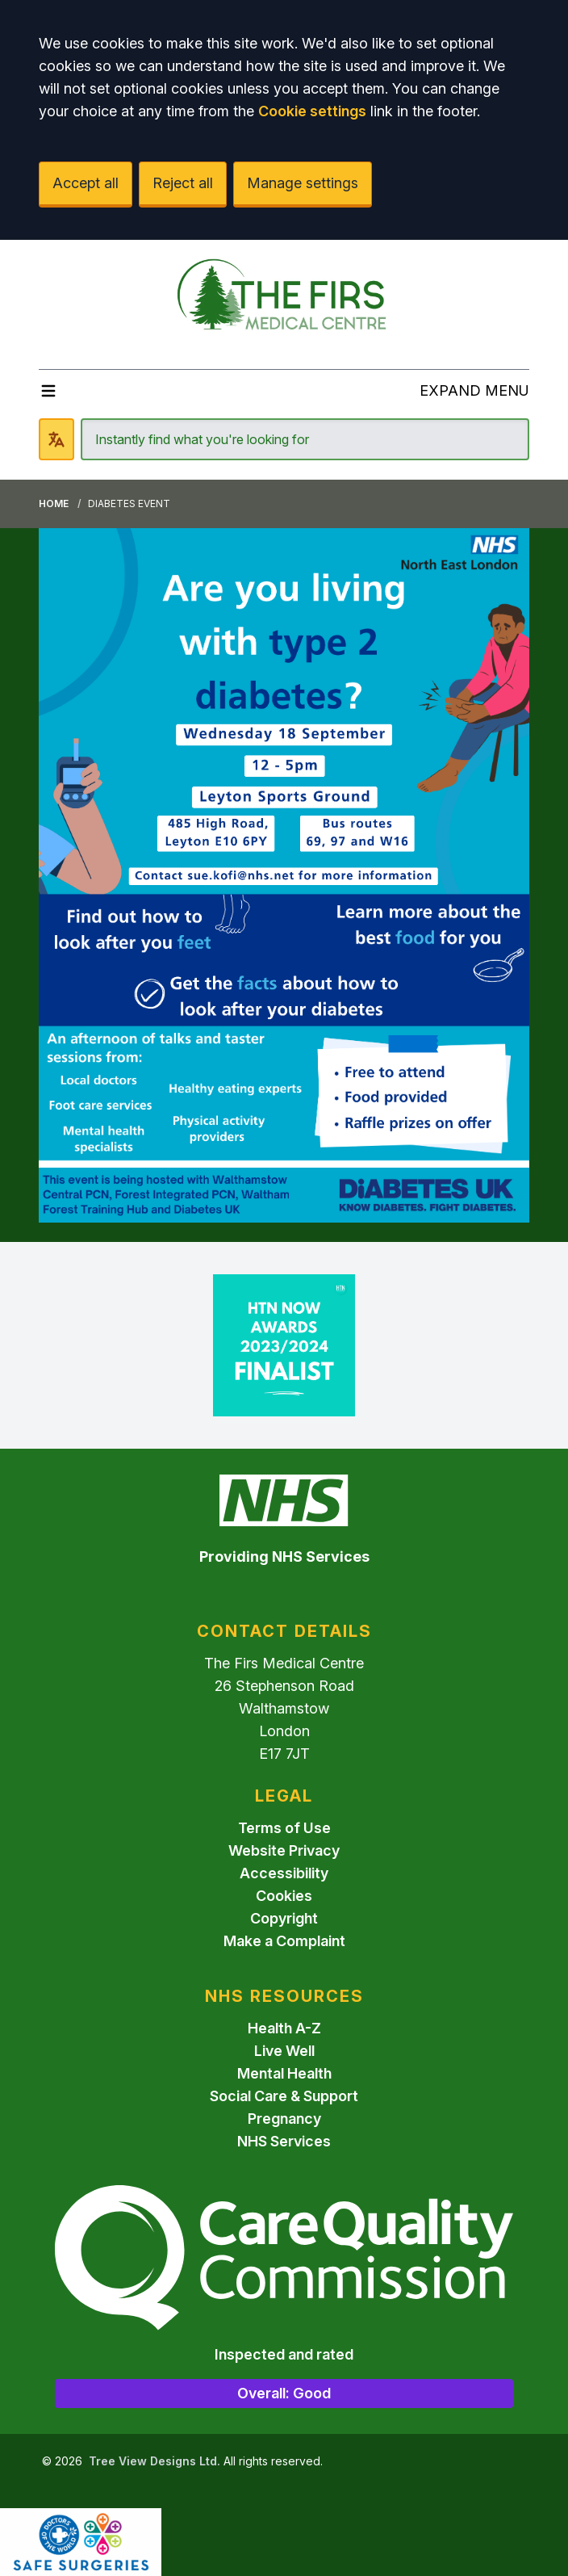 This screenshot has width=568, height=2576. What do you see at coordinates (284, 2073) in the screenshot?
I see `Mental Health` at bounding box center [284, 2073].